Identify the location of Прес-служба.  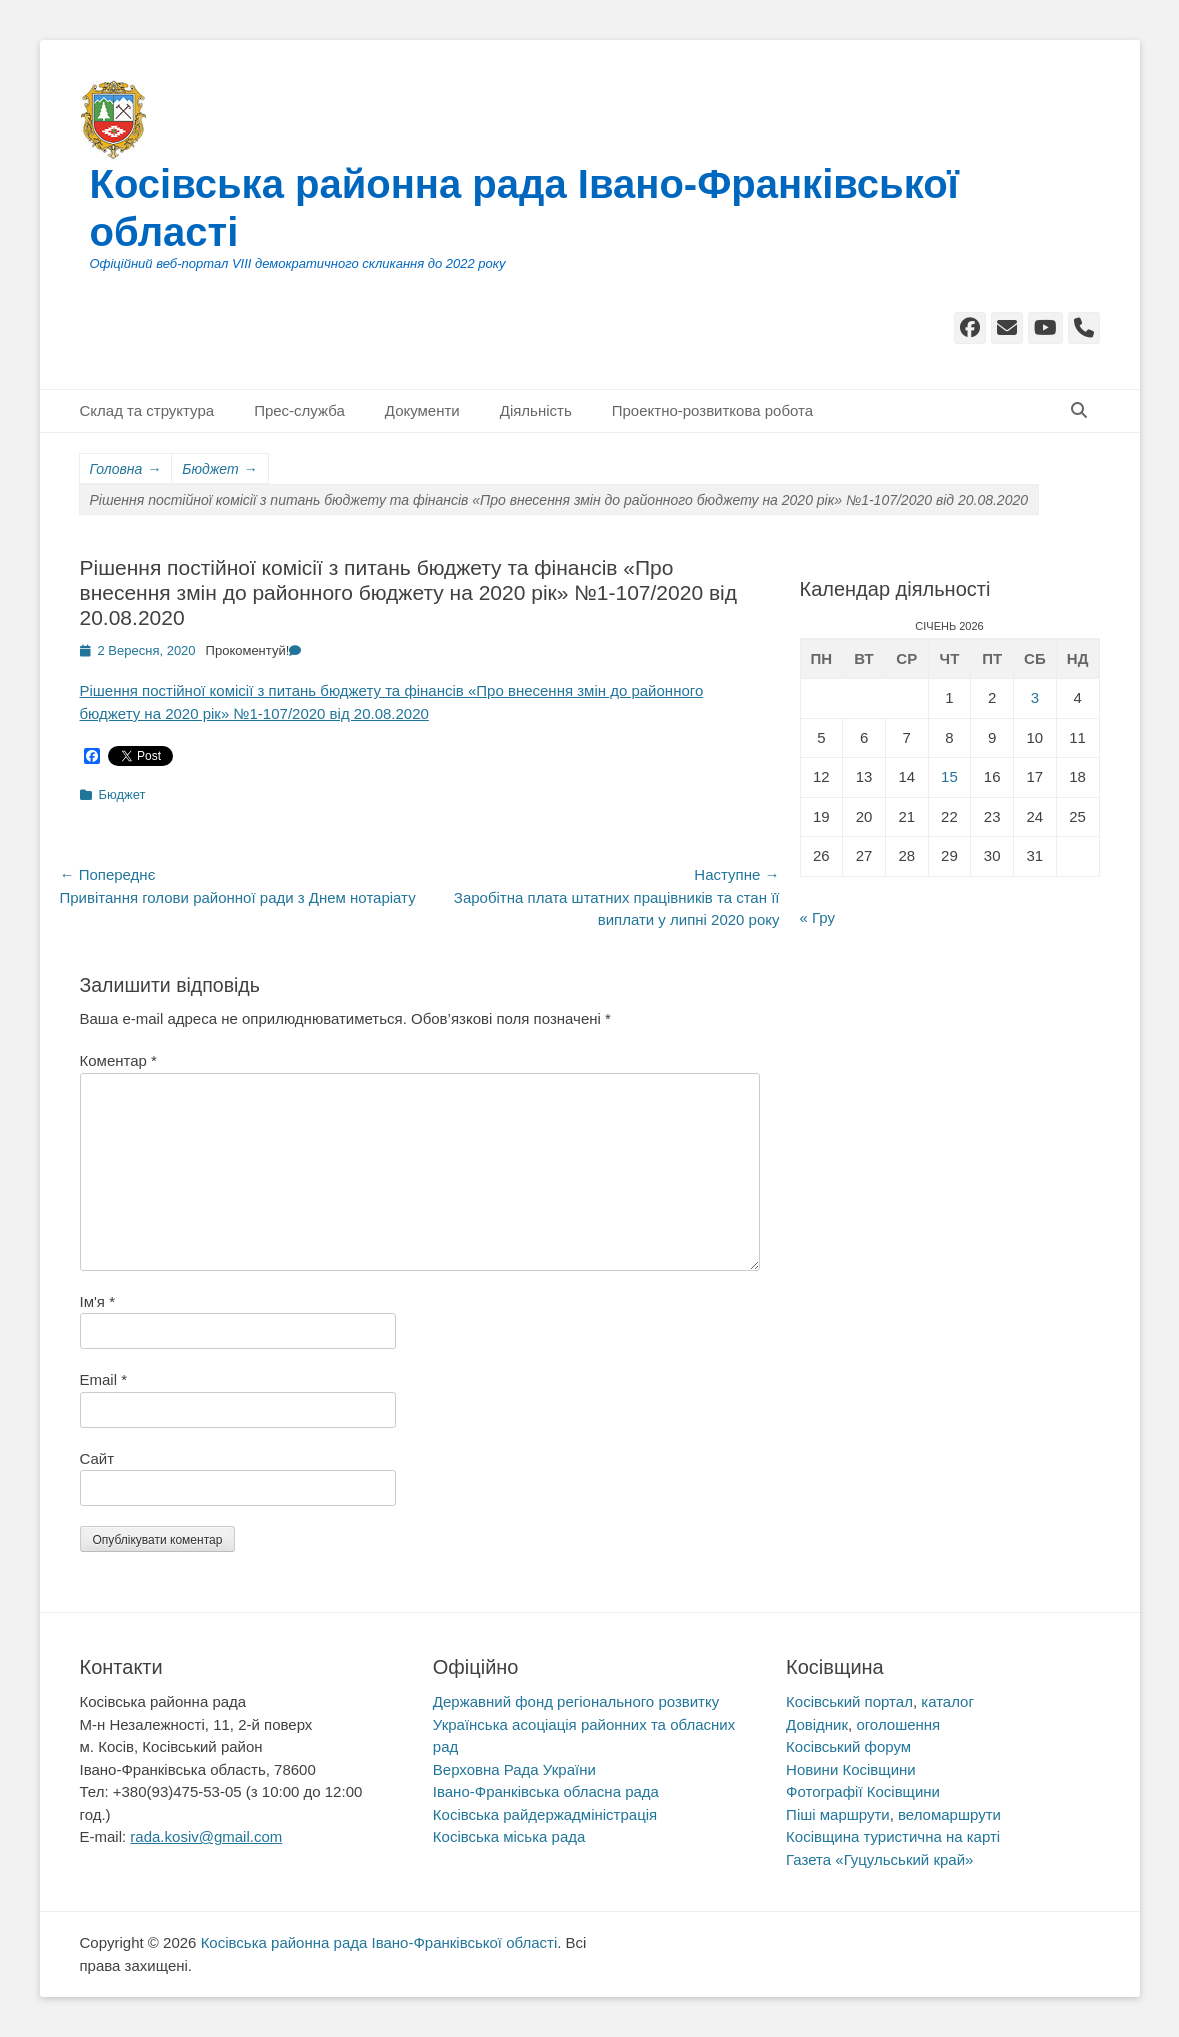
(299, 410).